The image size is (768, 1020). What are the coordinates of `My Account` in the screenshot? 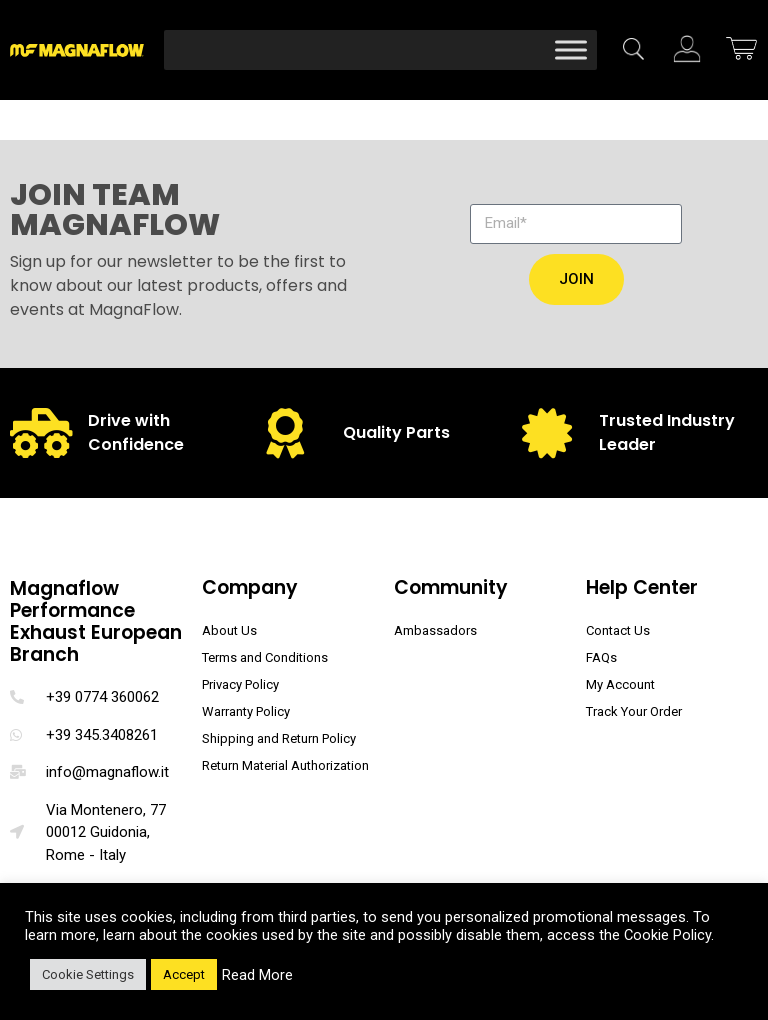 It's located at (620, 684).